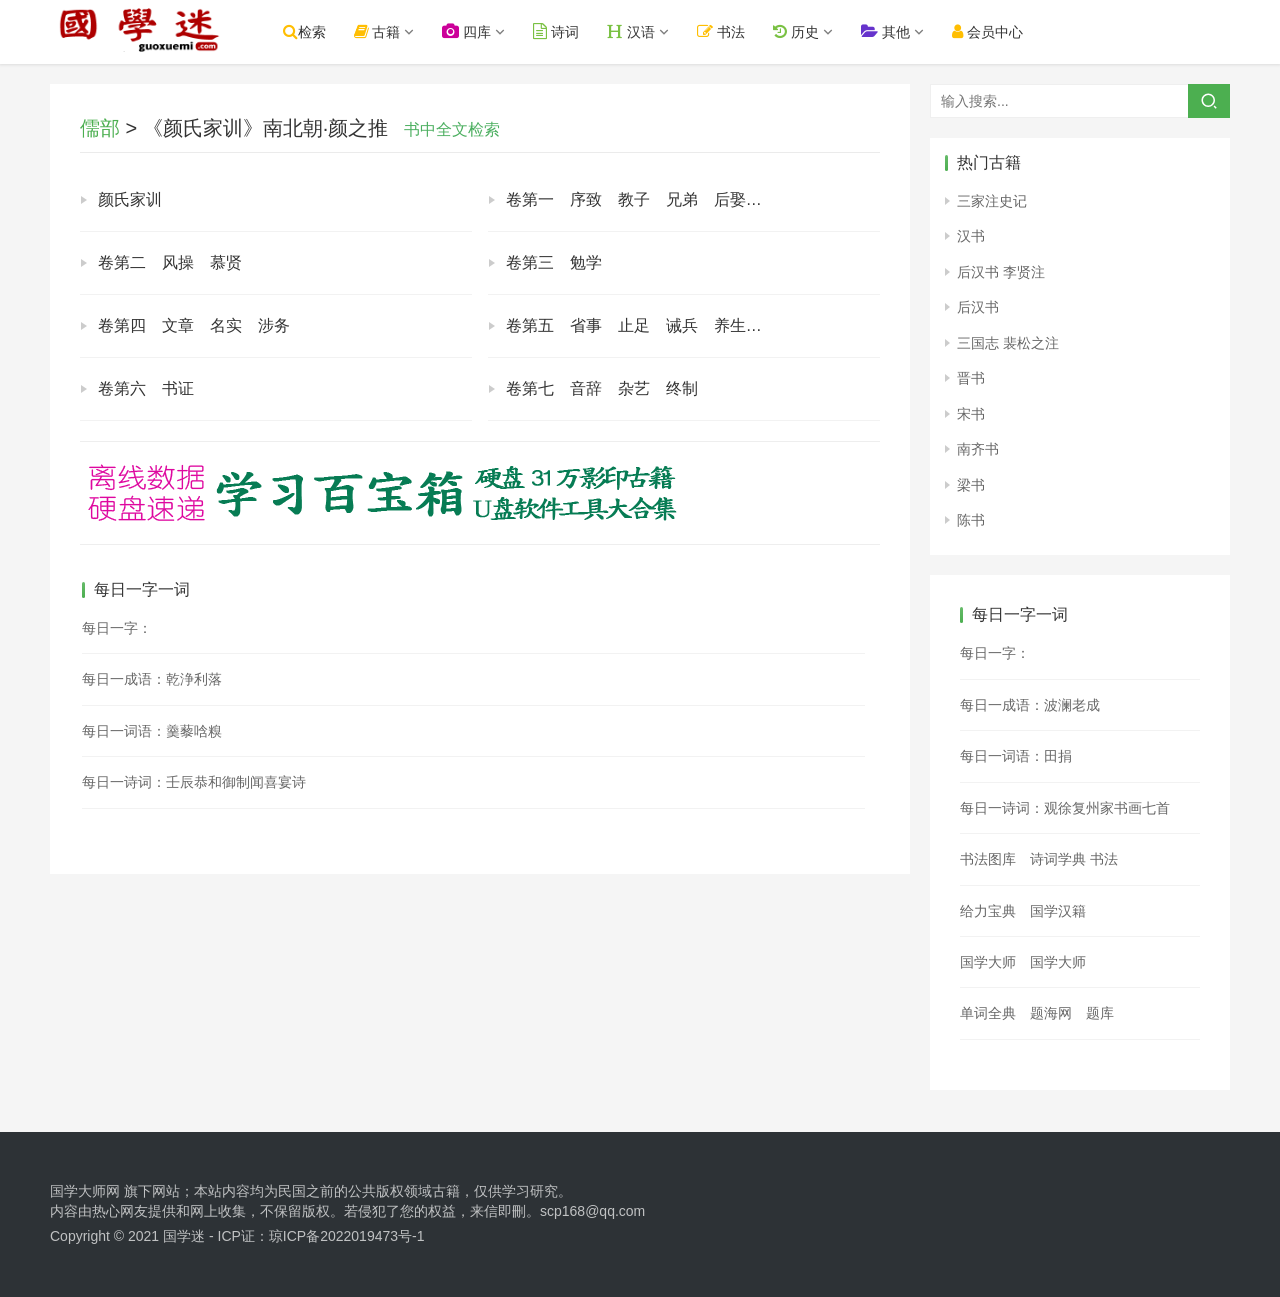  I want to click on 题库, so click(1100, 1013).